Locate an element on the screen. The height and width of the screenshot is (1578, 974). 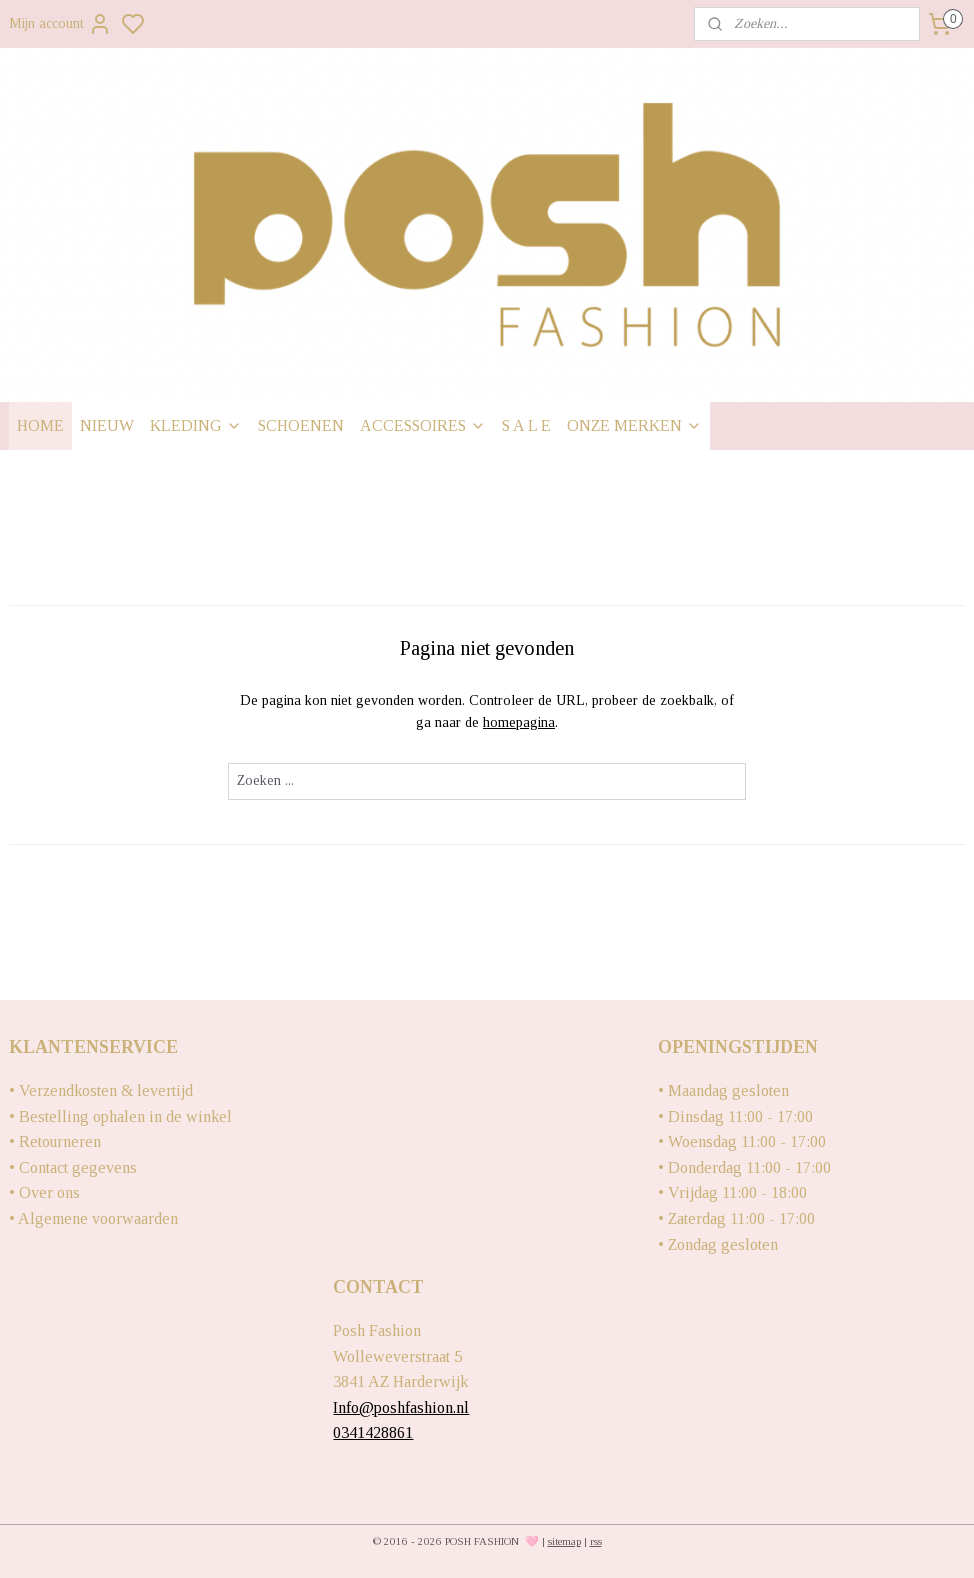
• Bestelling ophalen in de winkel is located at coordinates (120, 1116).